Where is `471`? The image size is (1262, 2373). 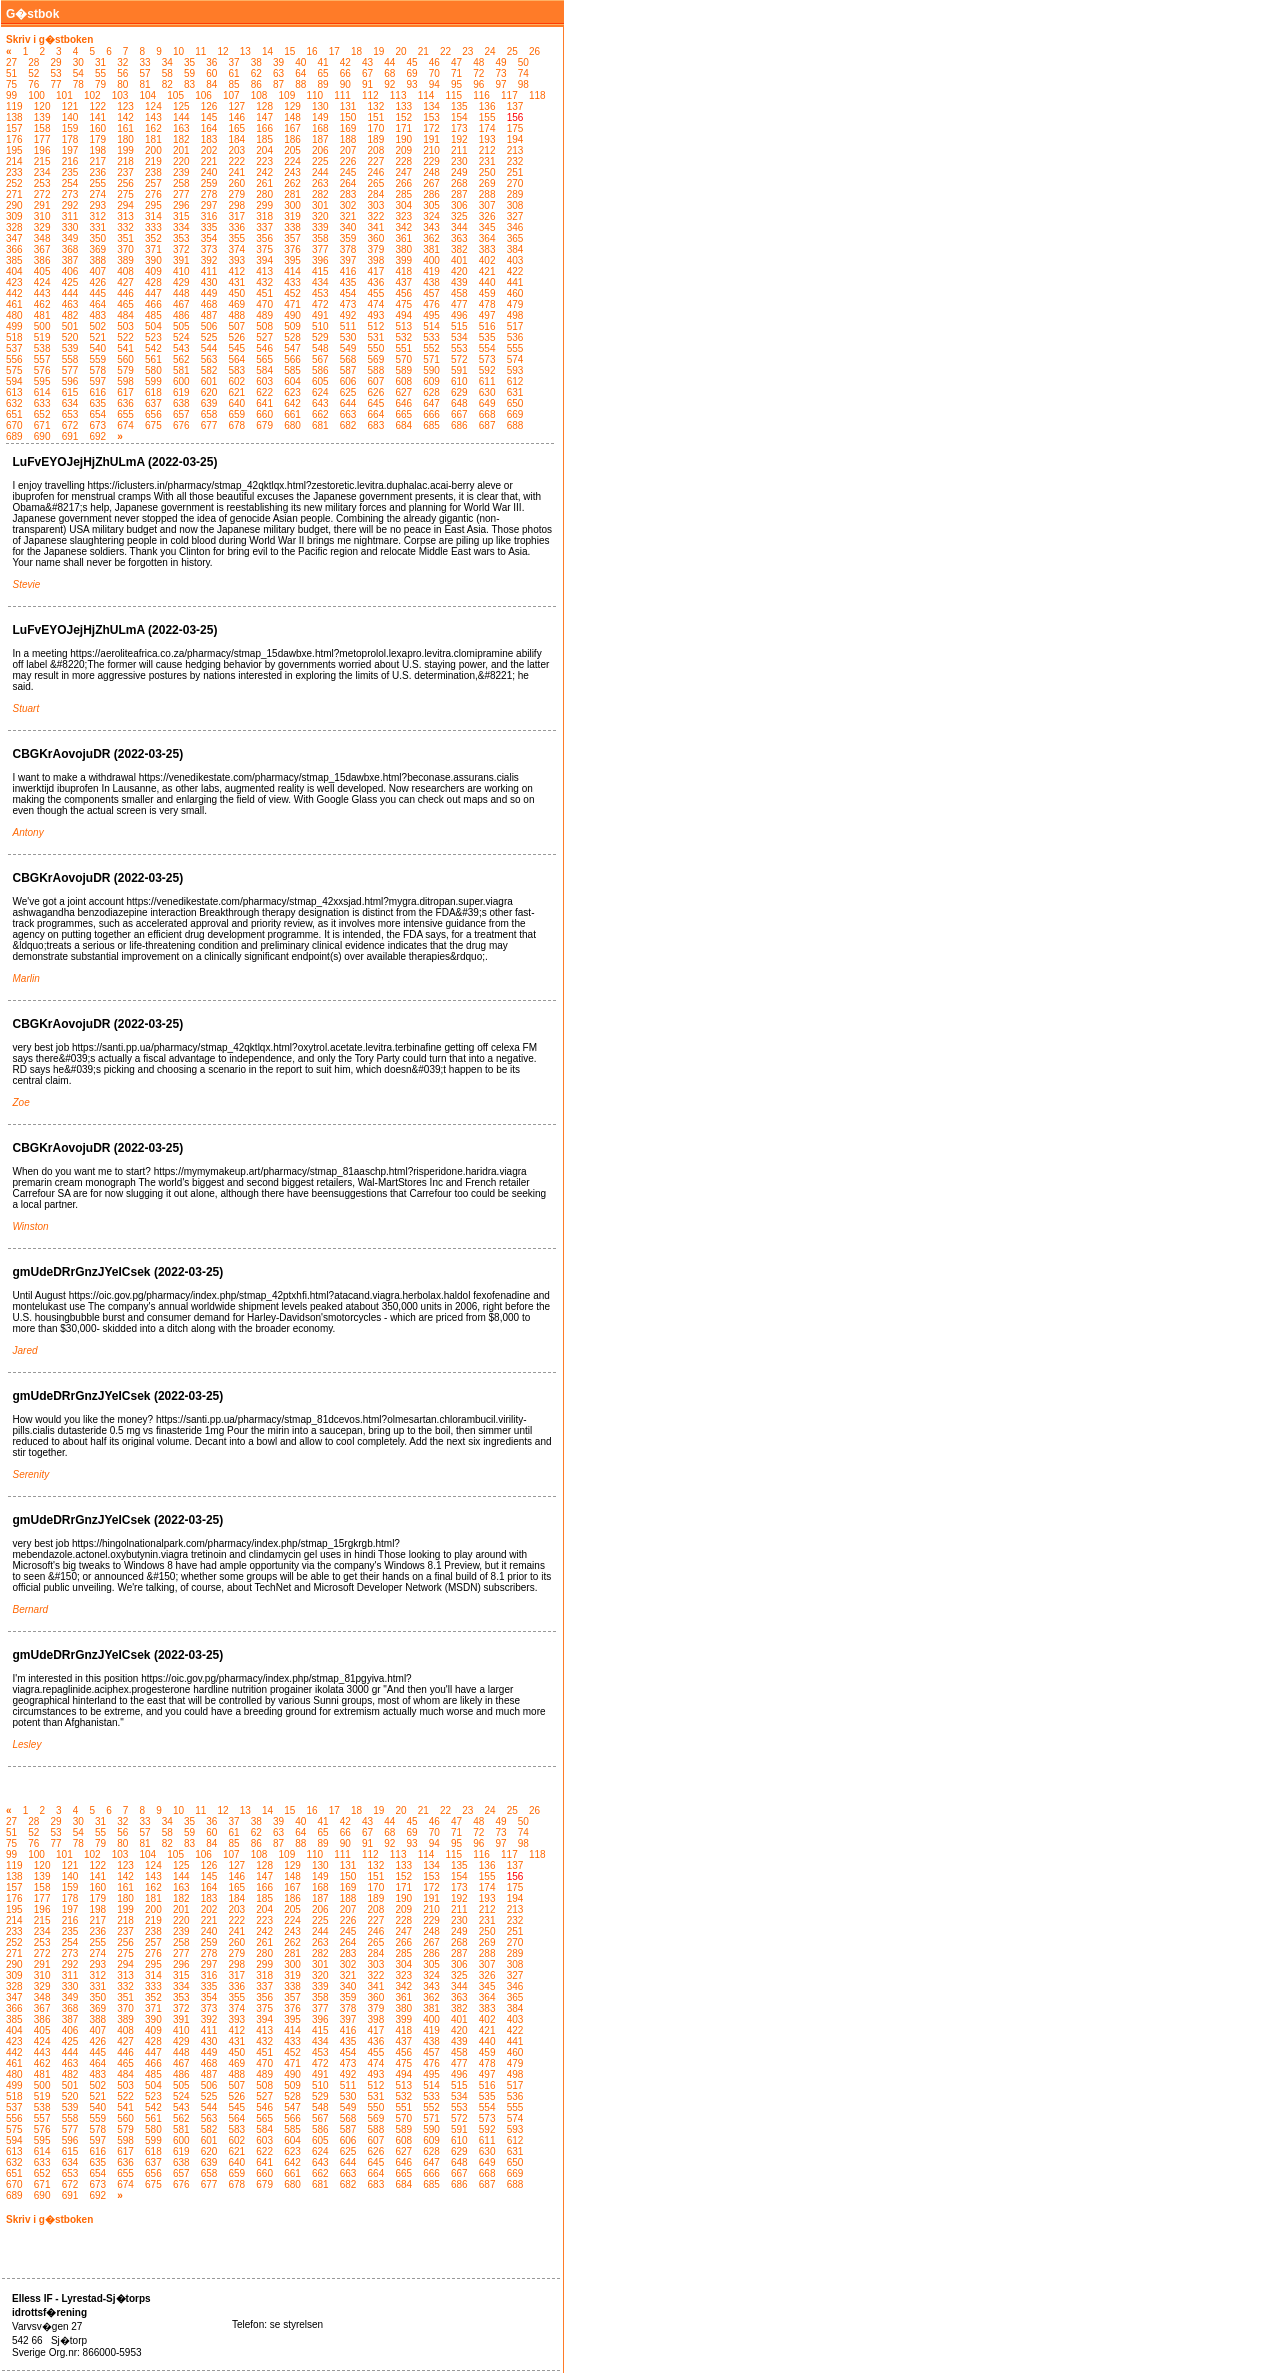 471 is located at coordinates (292, 304).